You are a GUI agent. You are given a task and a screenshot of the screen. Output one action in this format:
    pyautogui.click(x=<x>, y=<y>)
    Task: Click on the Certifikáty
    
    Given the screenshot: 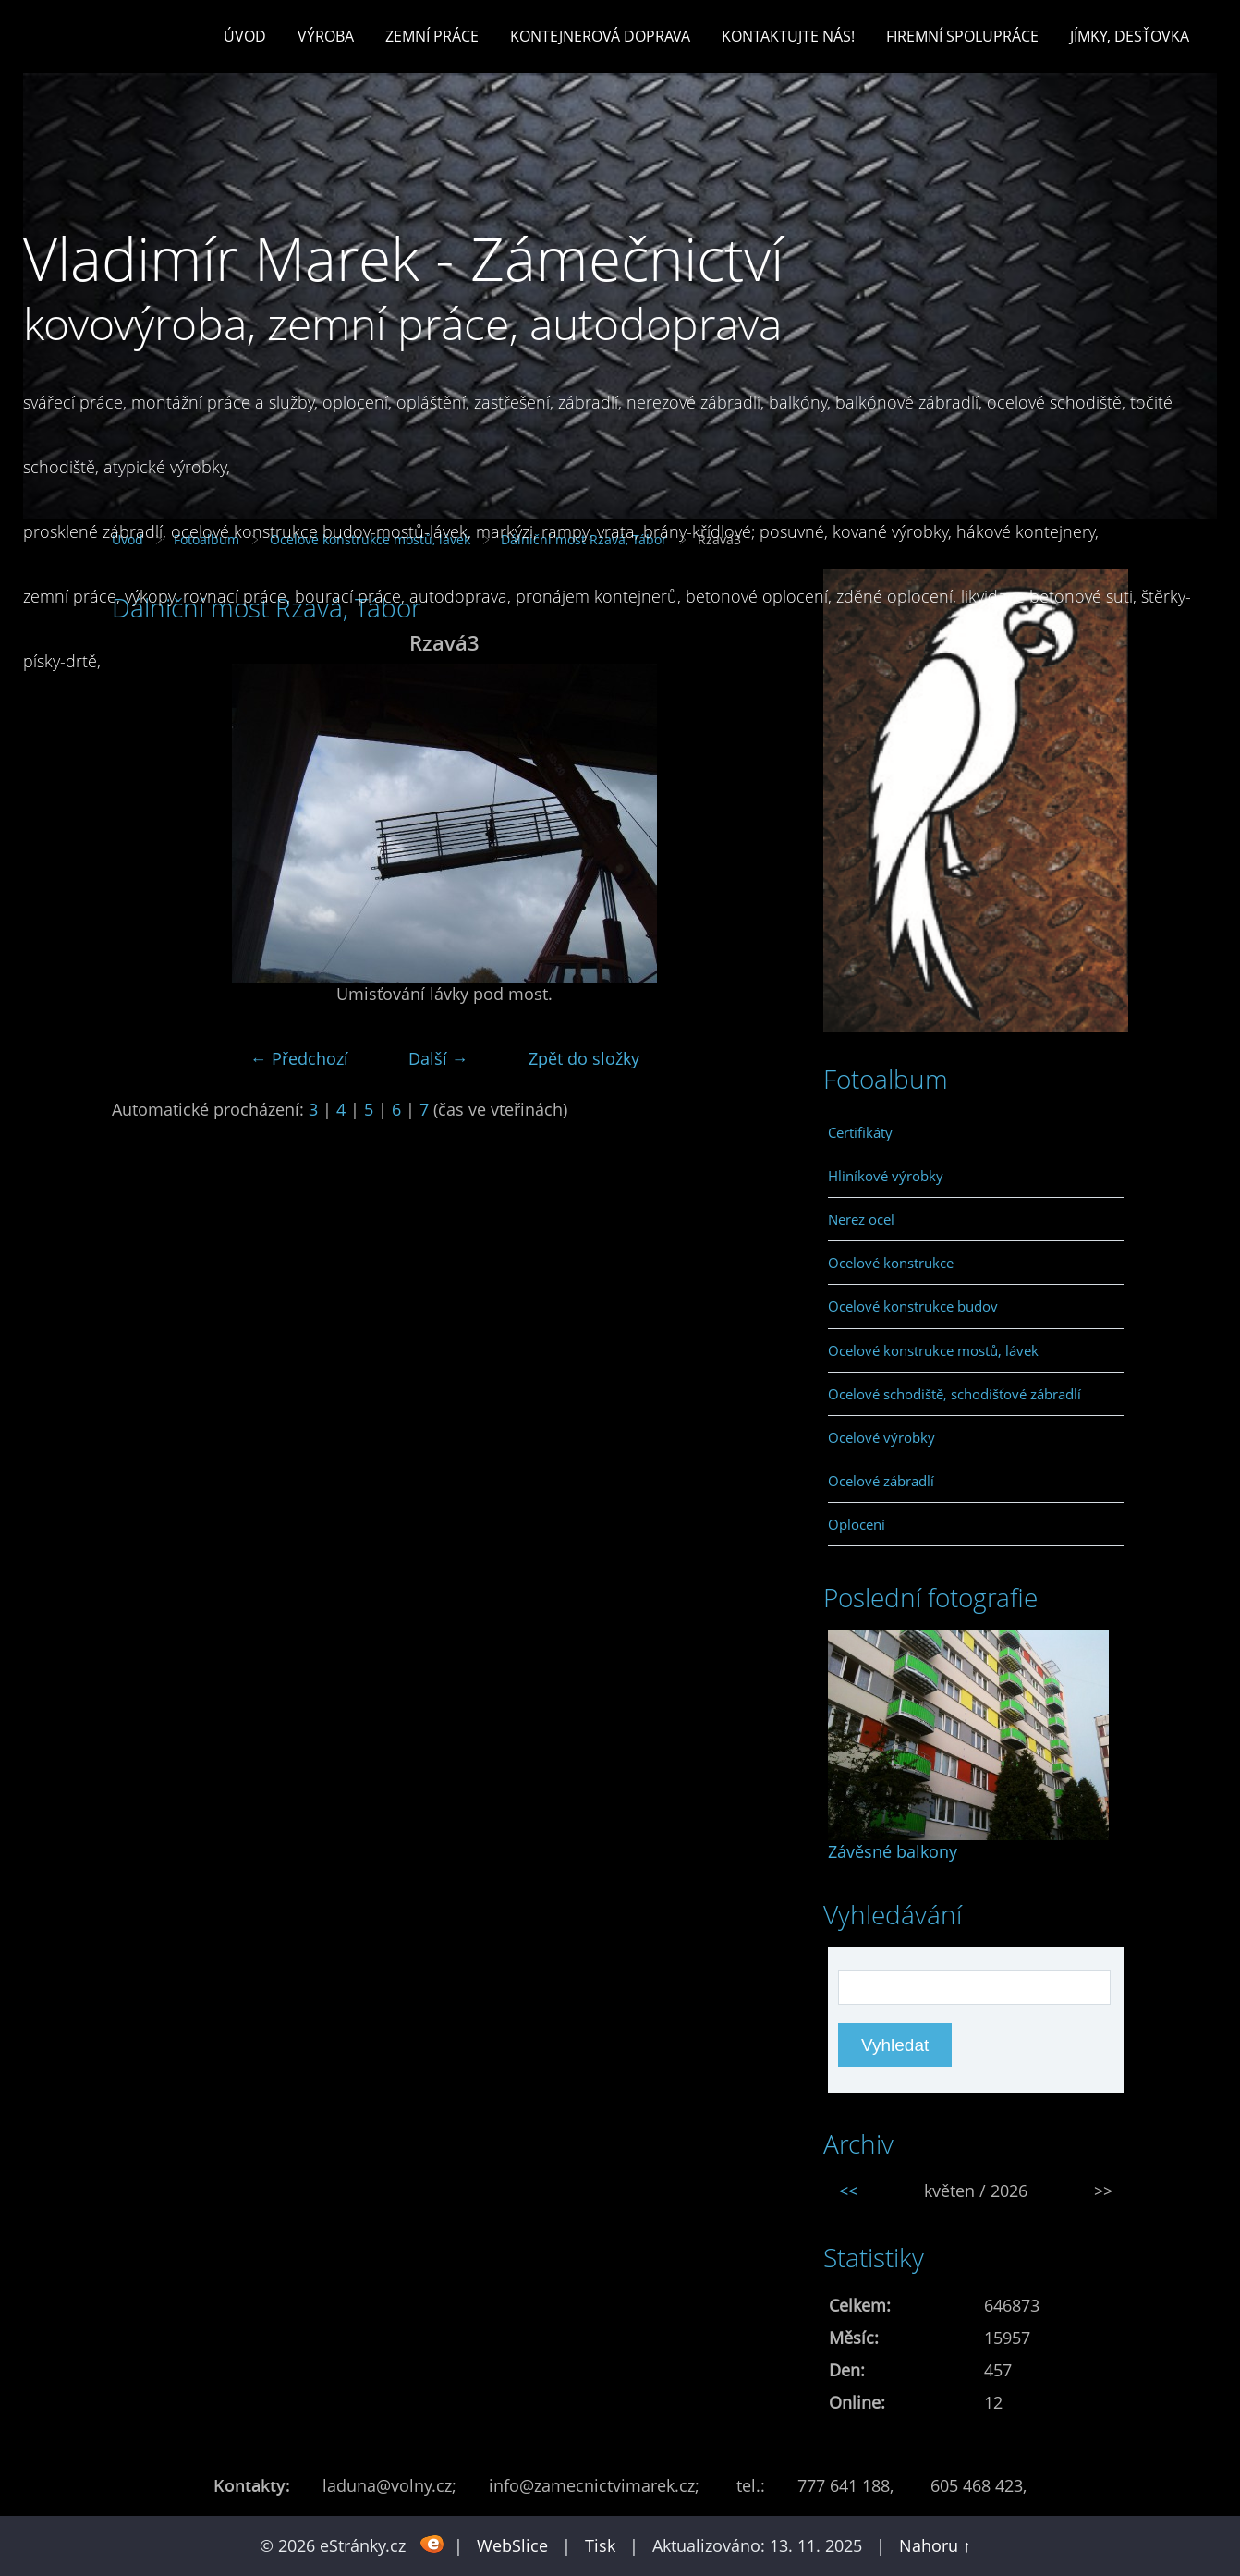 What is the action you would take?
    pyautogui.click(x=860, y=1132)
    